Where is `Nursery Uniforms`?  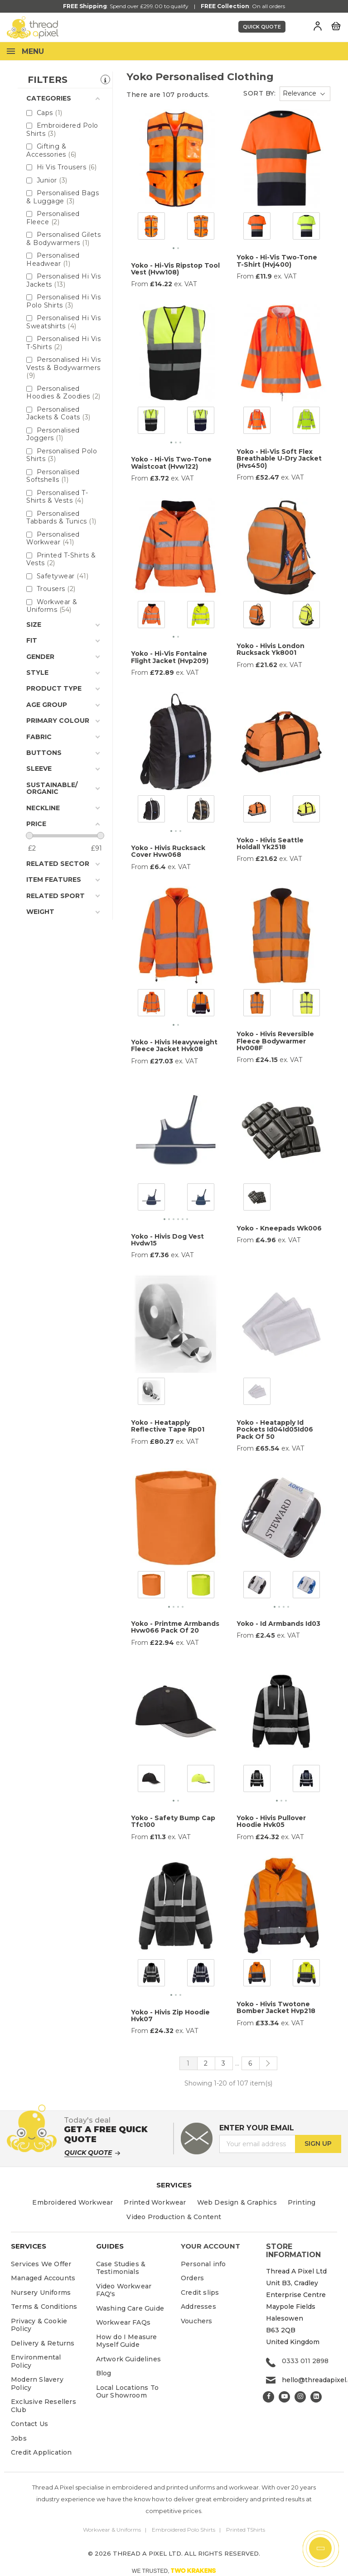
Nursery Uniforms is located at coordinates (41, 2292).